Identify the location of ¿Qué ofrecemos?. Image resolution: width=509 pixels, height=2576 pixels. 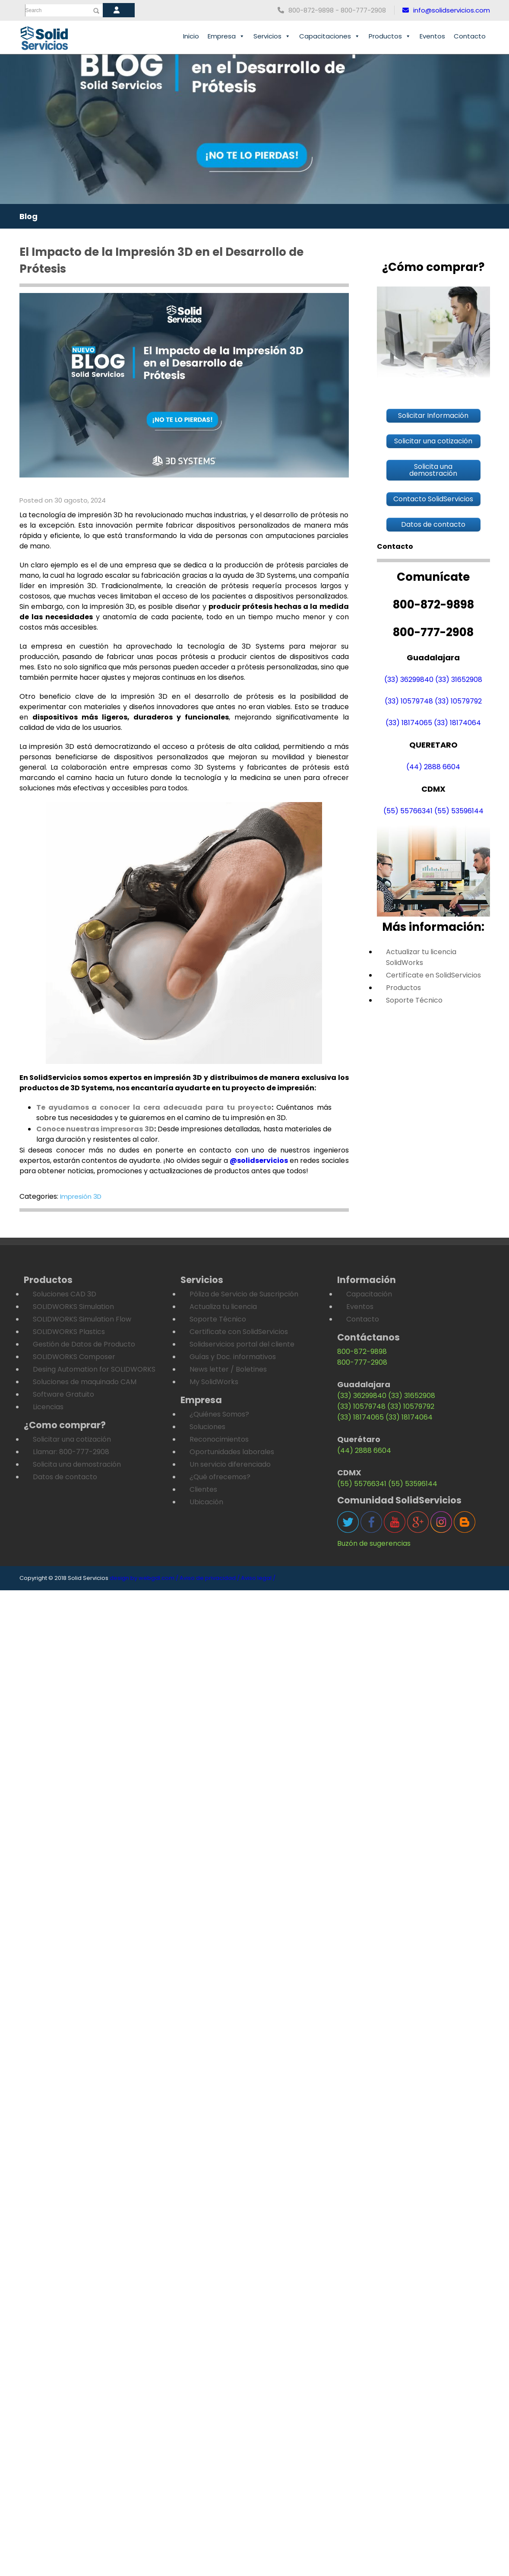
(220, 1477).